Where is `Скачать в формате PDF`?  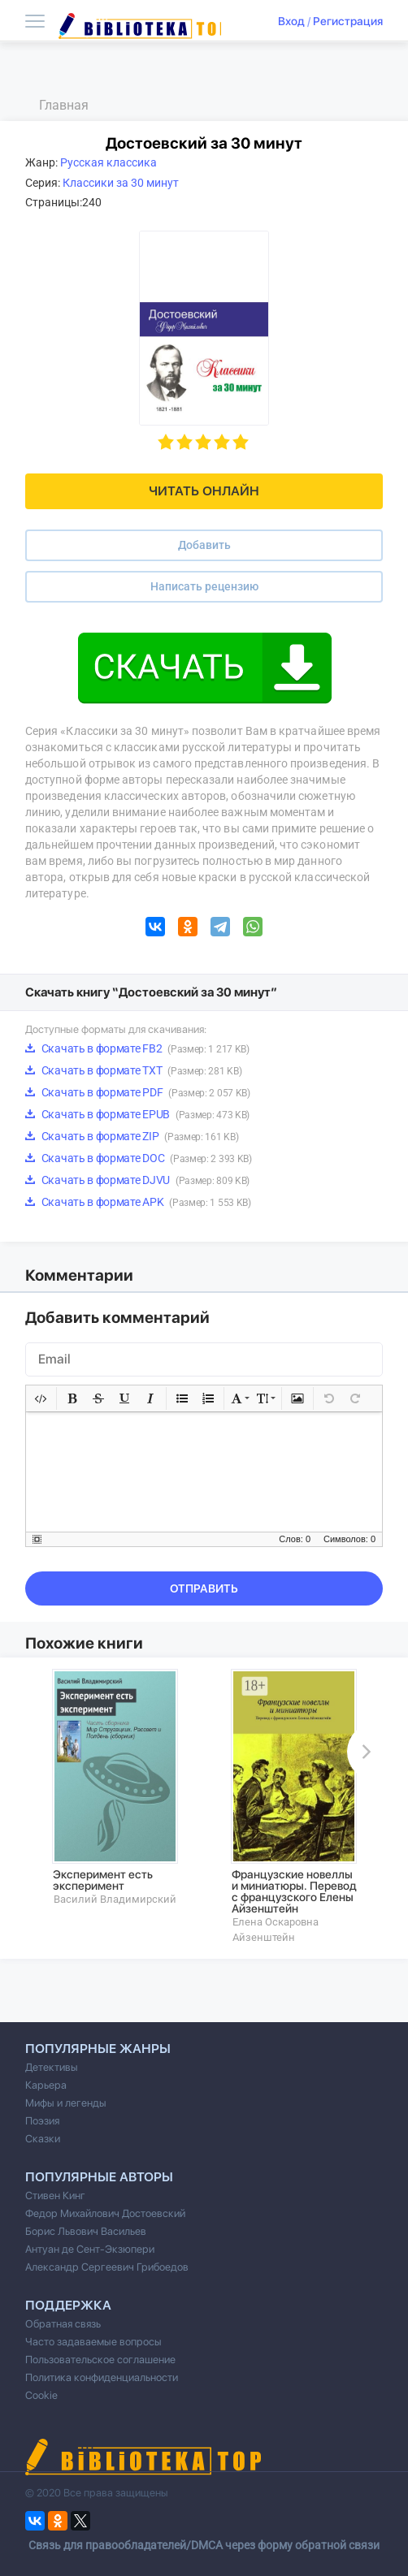
Скачать в формате PDF is located at coordinates (137, 1092).